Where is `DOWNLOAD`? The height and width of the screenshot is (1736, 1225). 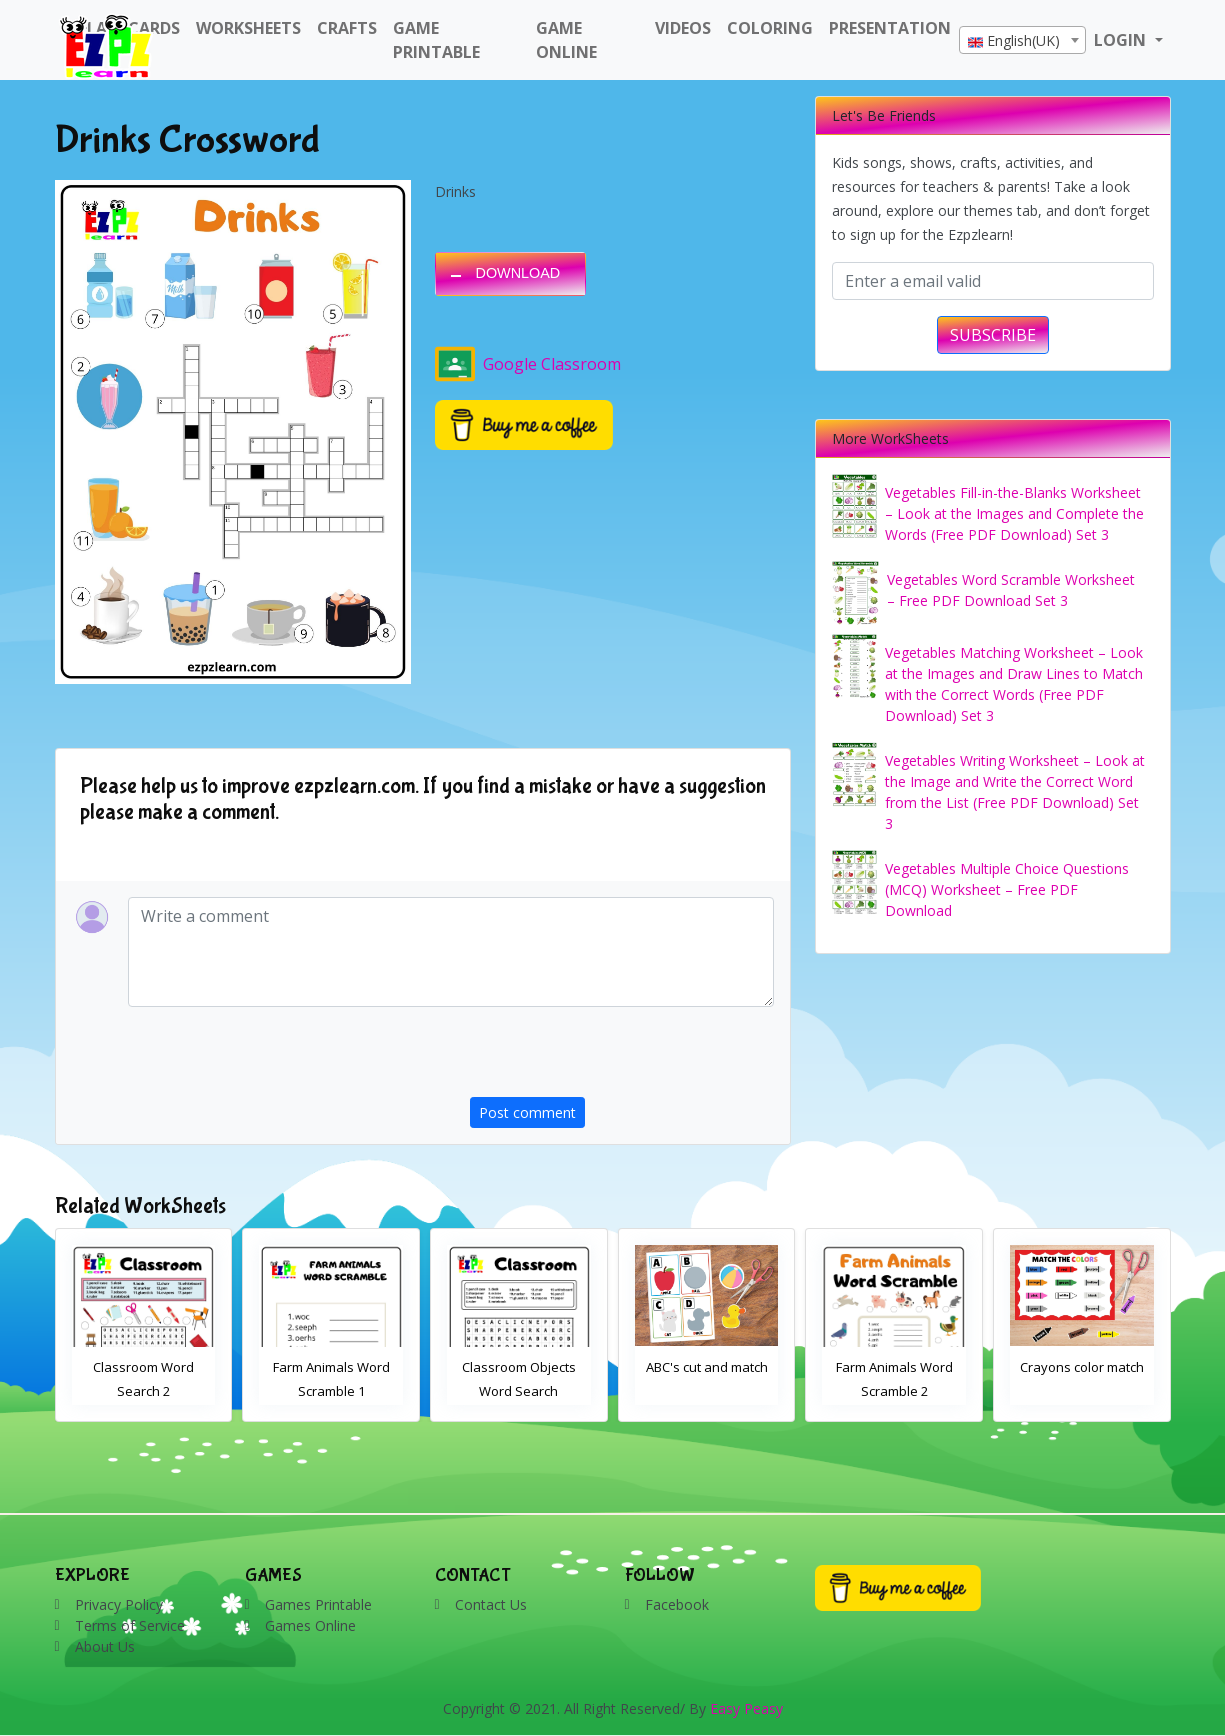
DOWNLOAD is located at coordinates (518, 273).